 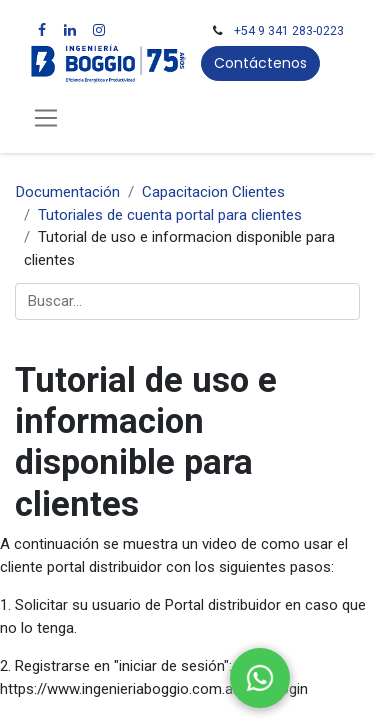 I want to click on Capacitacion Clientes, so click(x=213, y=192).